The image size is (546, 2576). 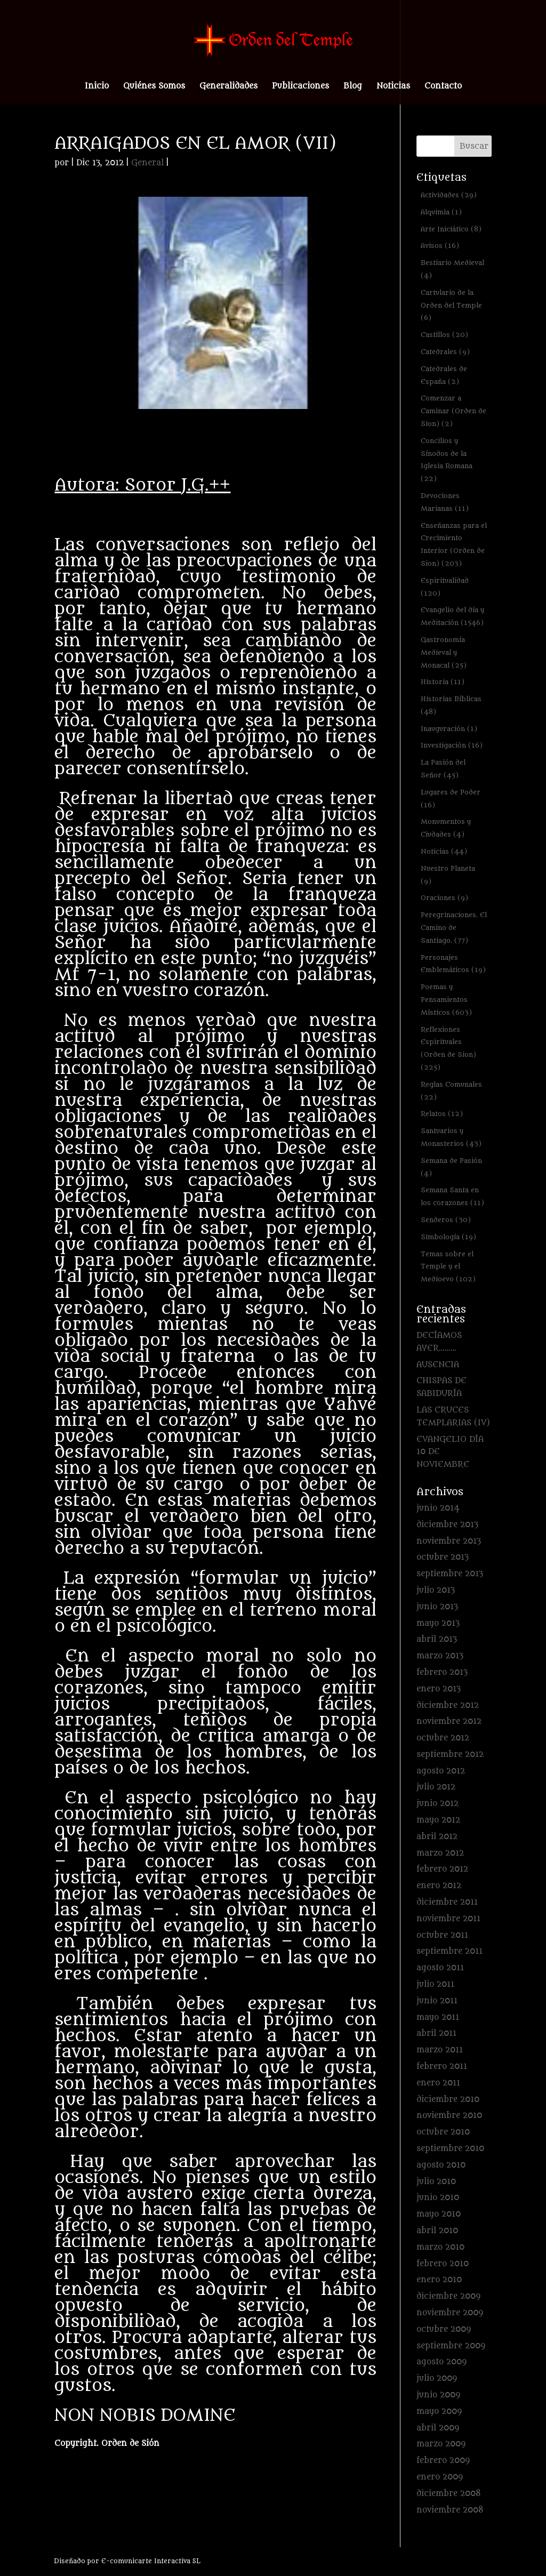 I want to click on Personajes Emblemáticos [Personajes Emblemáticos (19 elementos)], so click(x=453, y=963).